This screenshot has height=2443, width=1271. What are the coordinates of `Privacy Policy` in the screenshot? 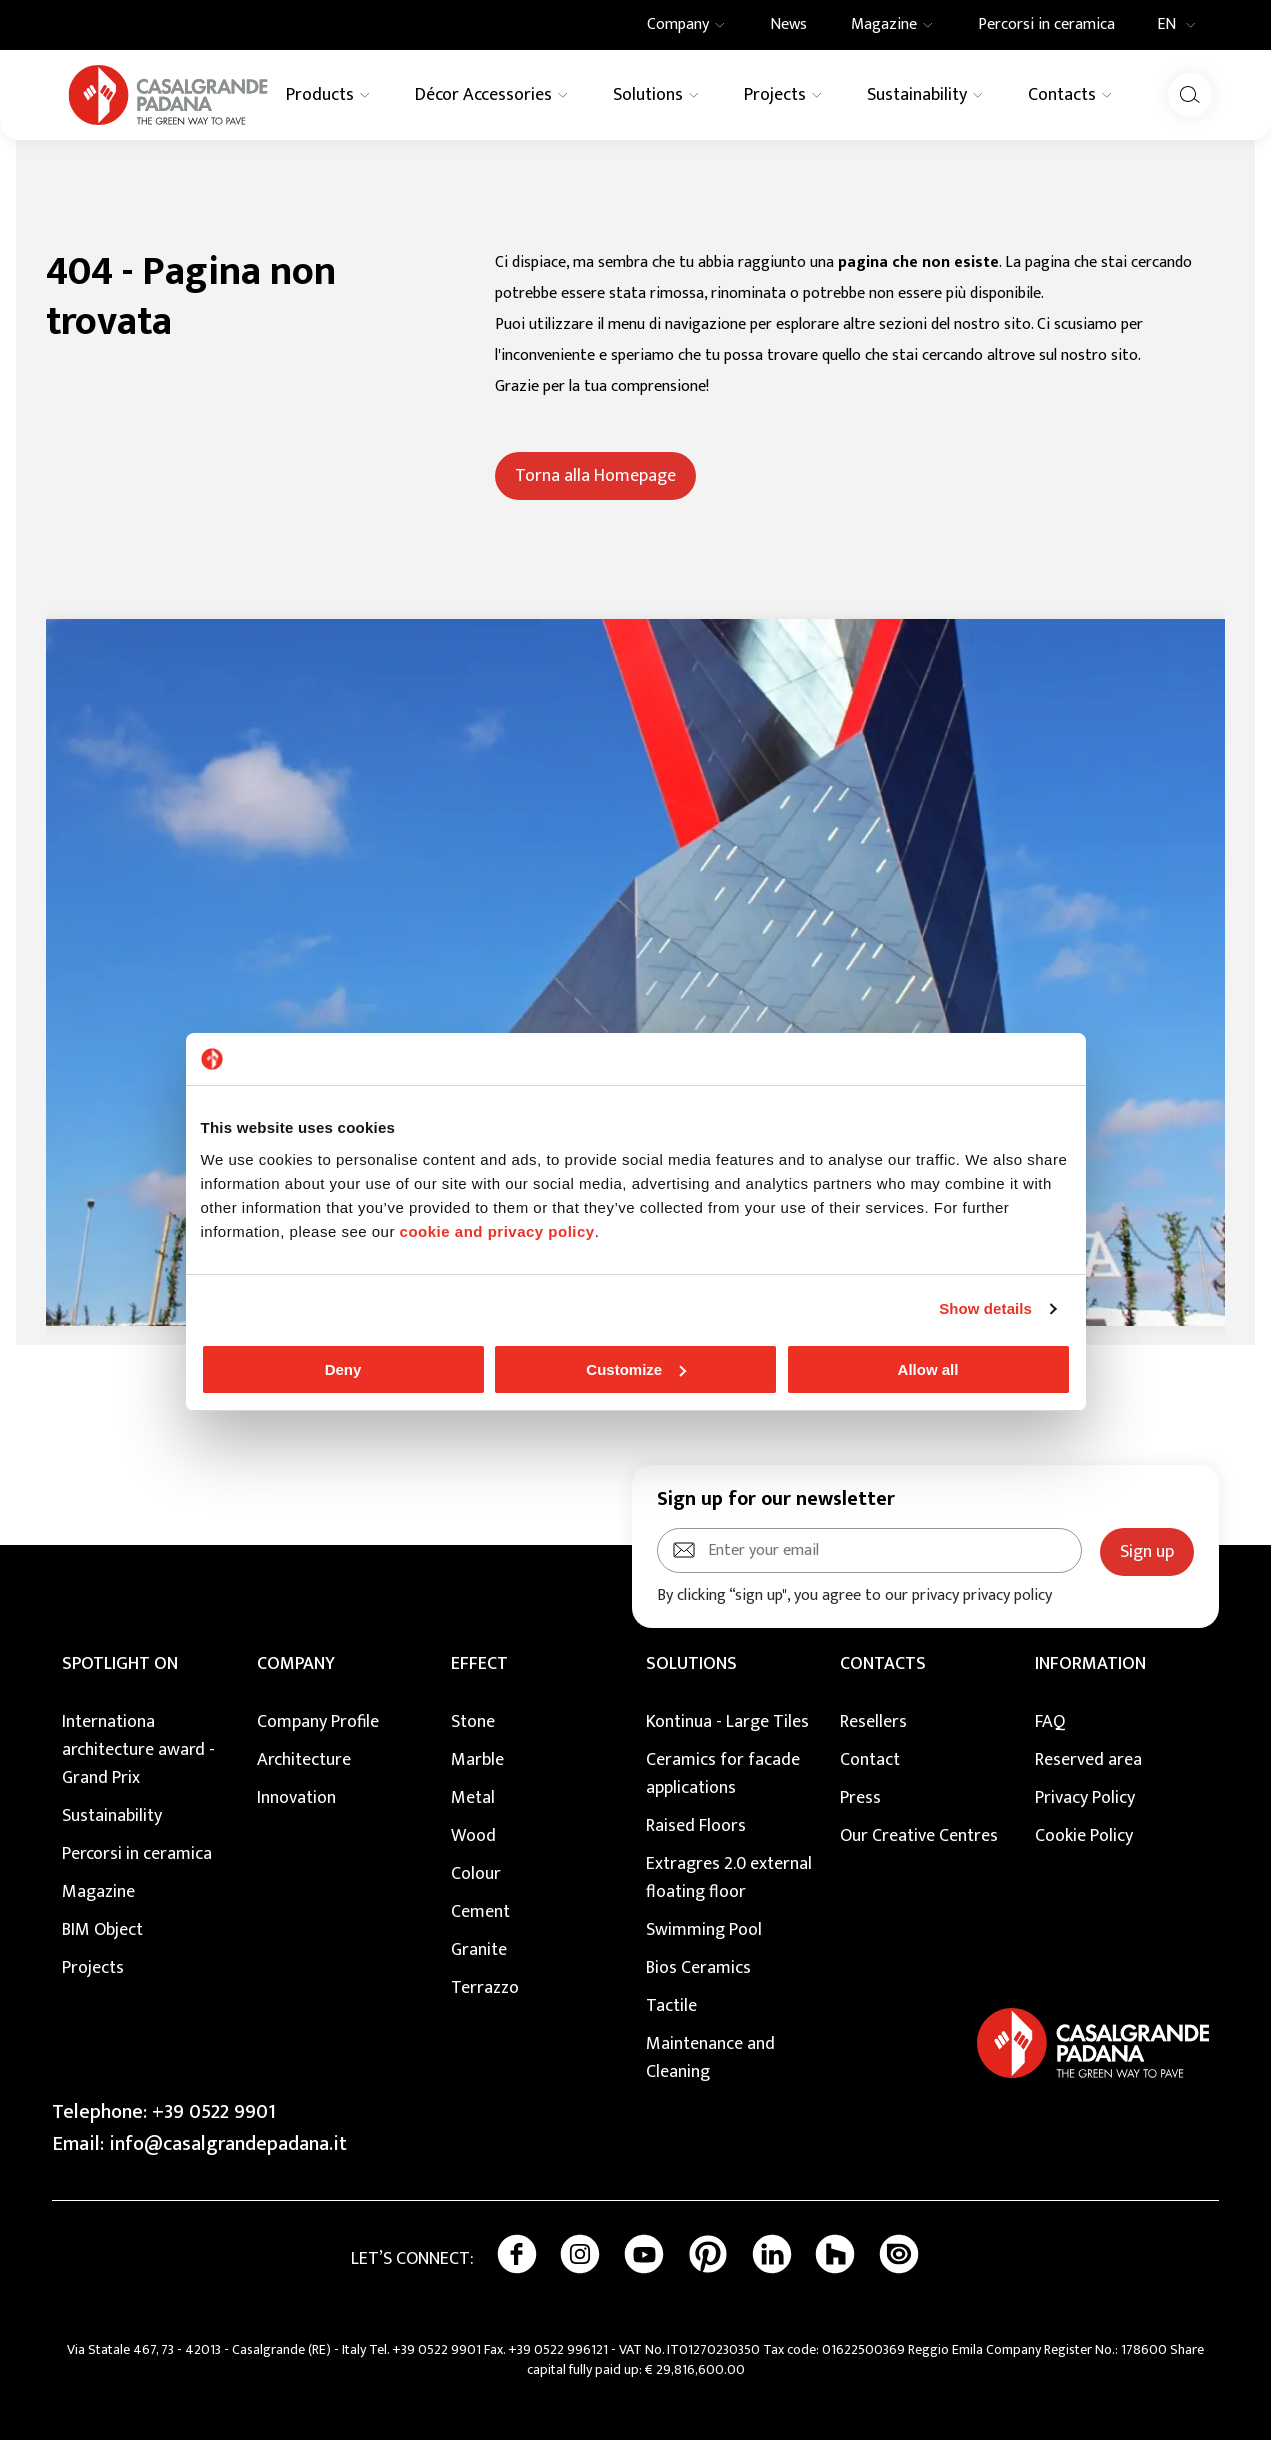 It's located at (1085, 1801).